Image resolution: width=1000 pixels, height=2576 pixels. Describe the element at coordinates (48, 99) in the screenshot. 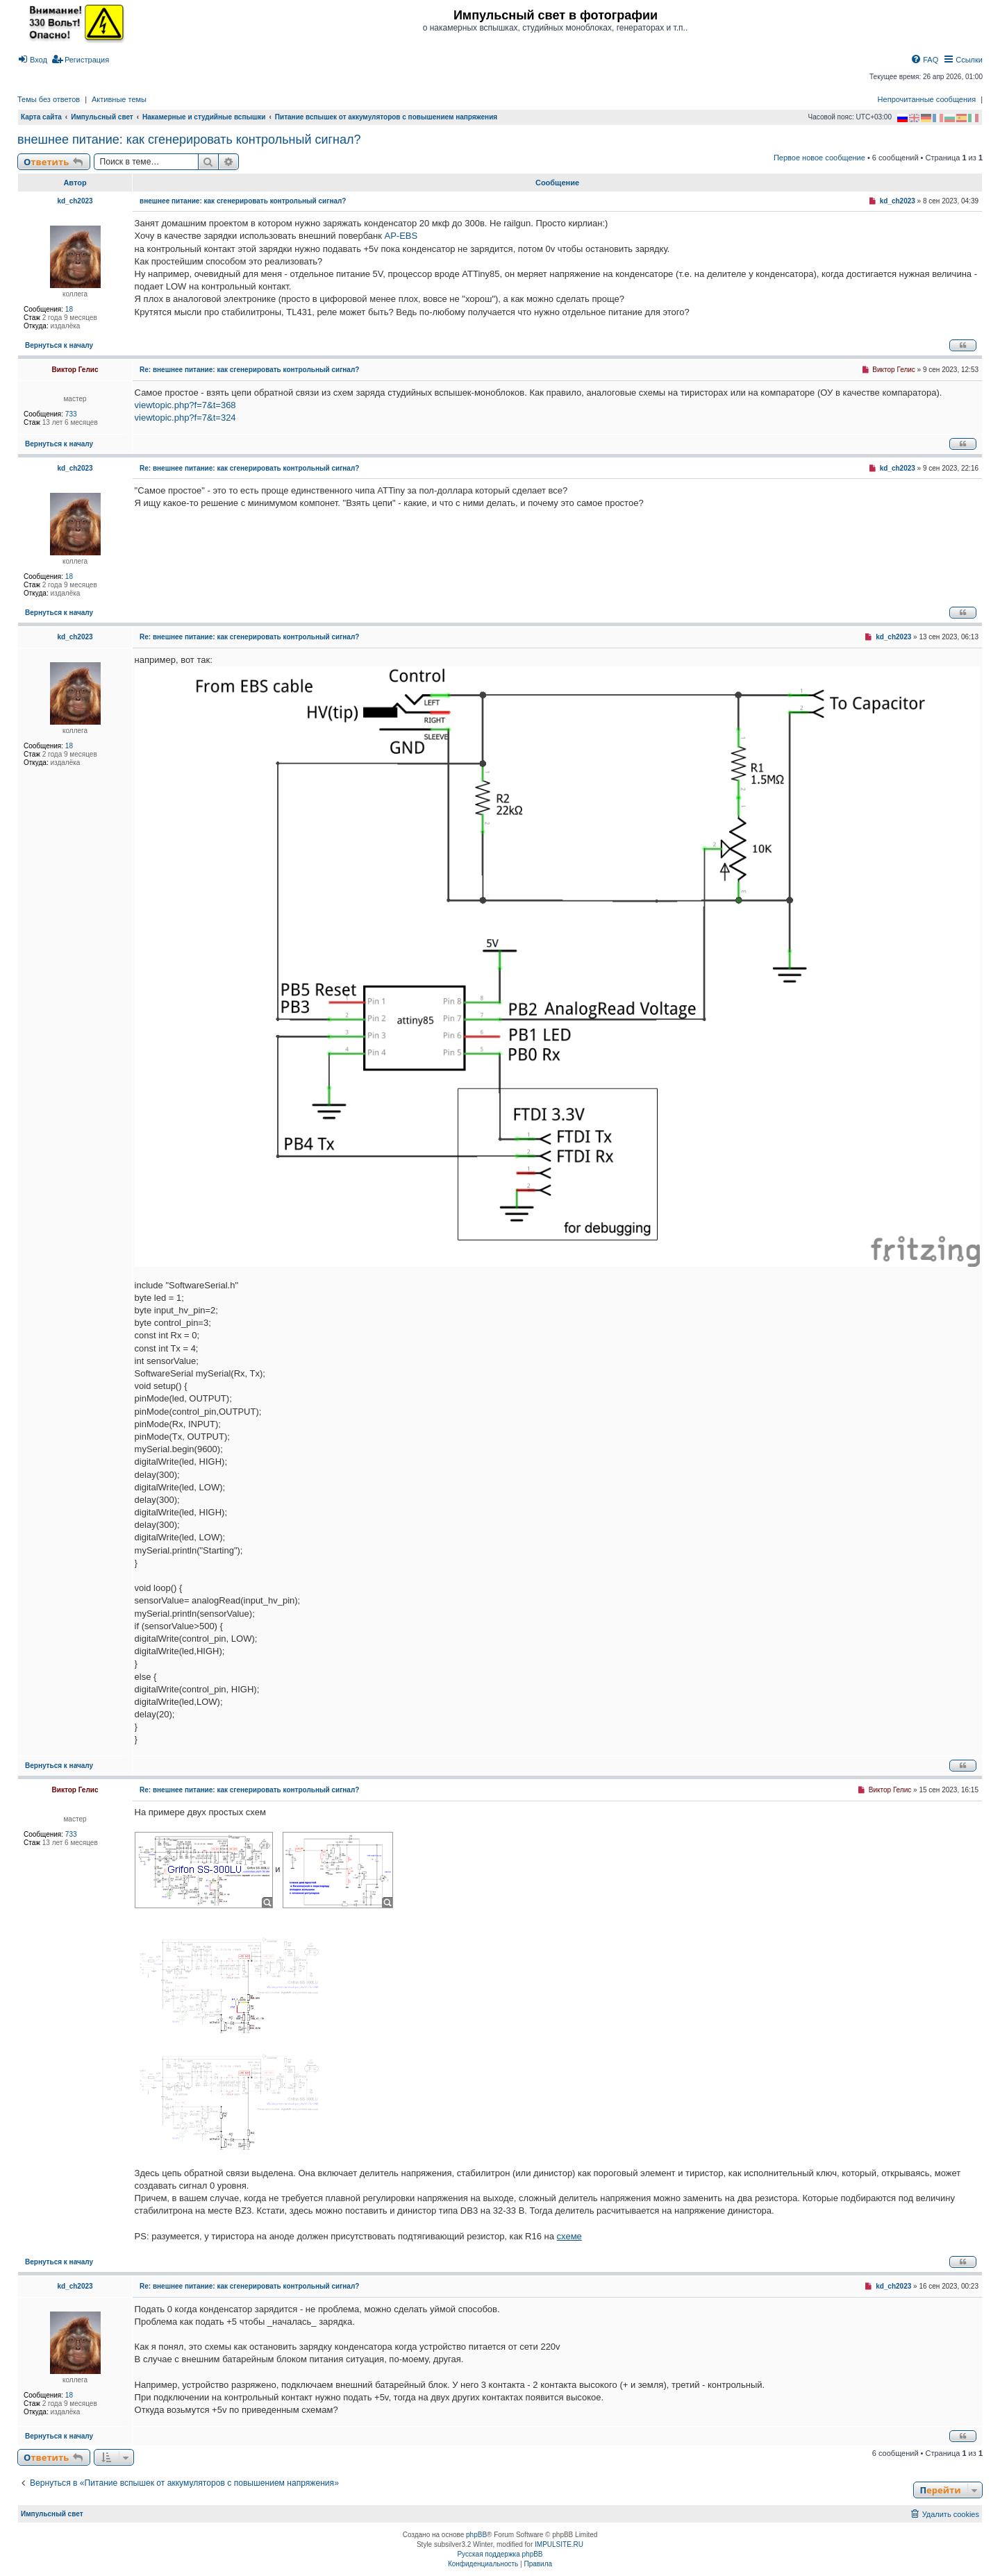

I see `Темы без ответов [menuitem]` at that location.